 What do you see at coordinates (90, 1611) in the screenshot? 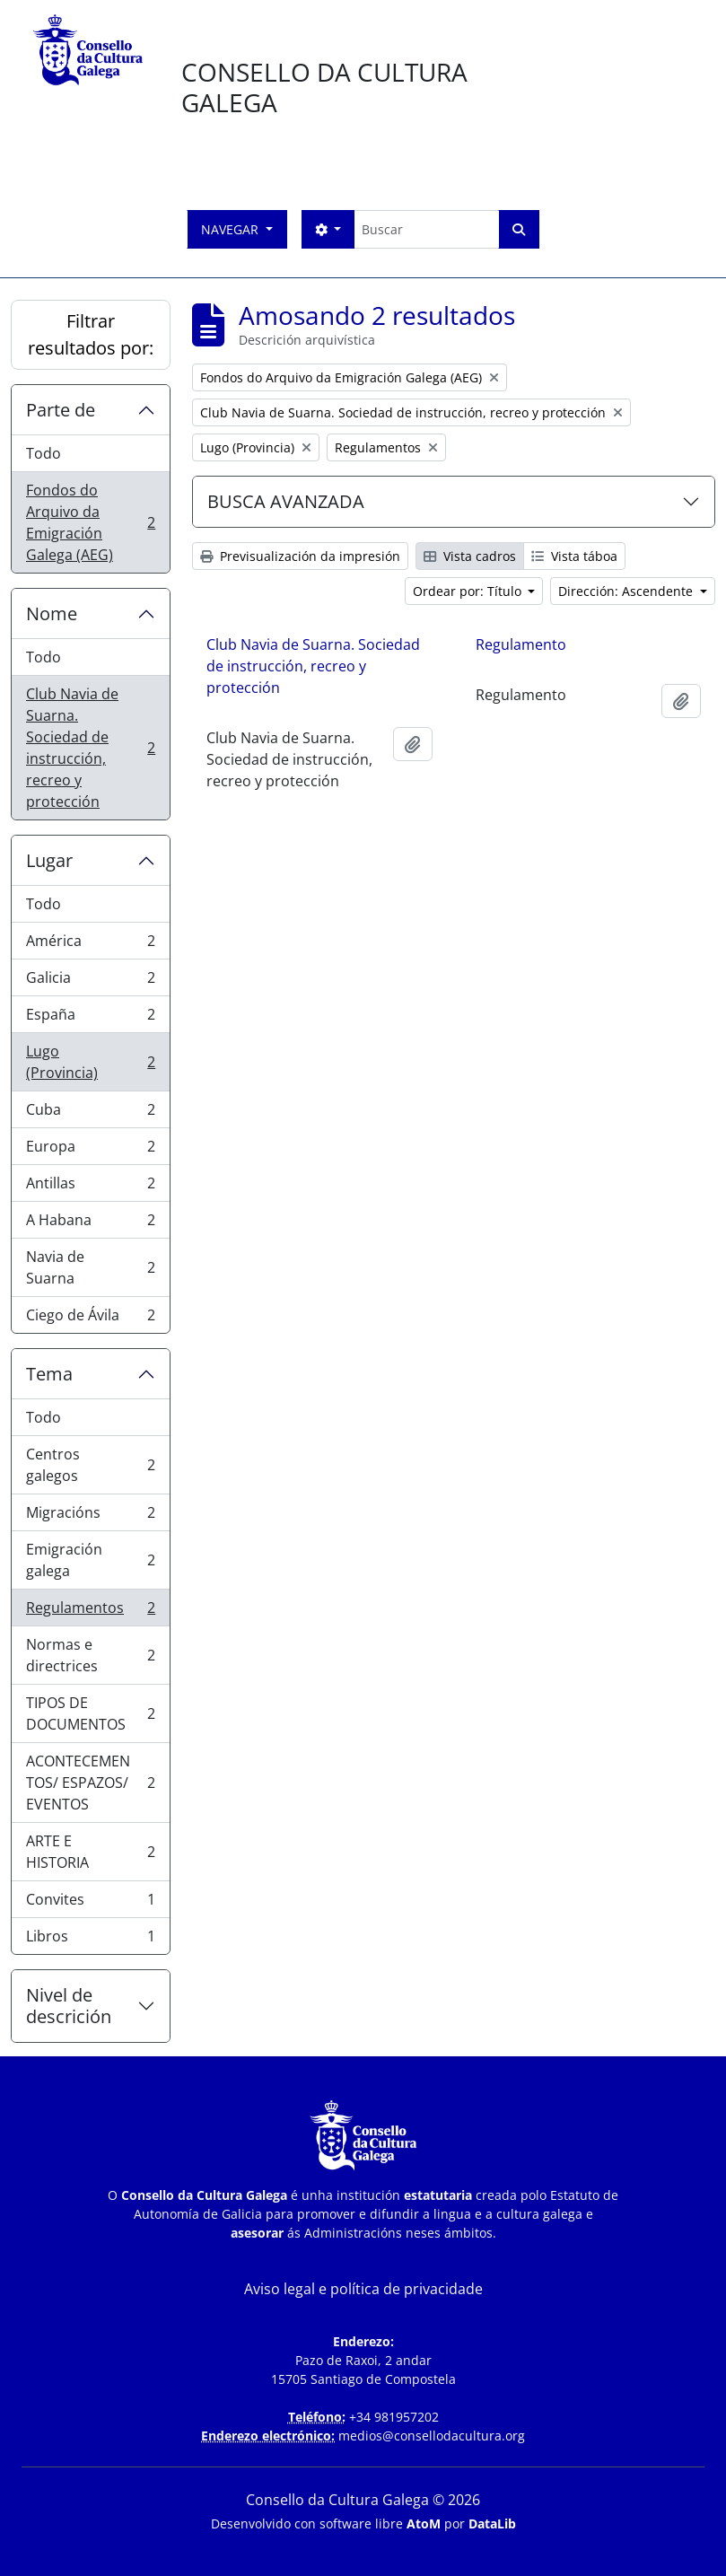
I see `Regulamentos` at bounding box center [90, 1611].